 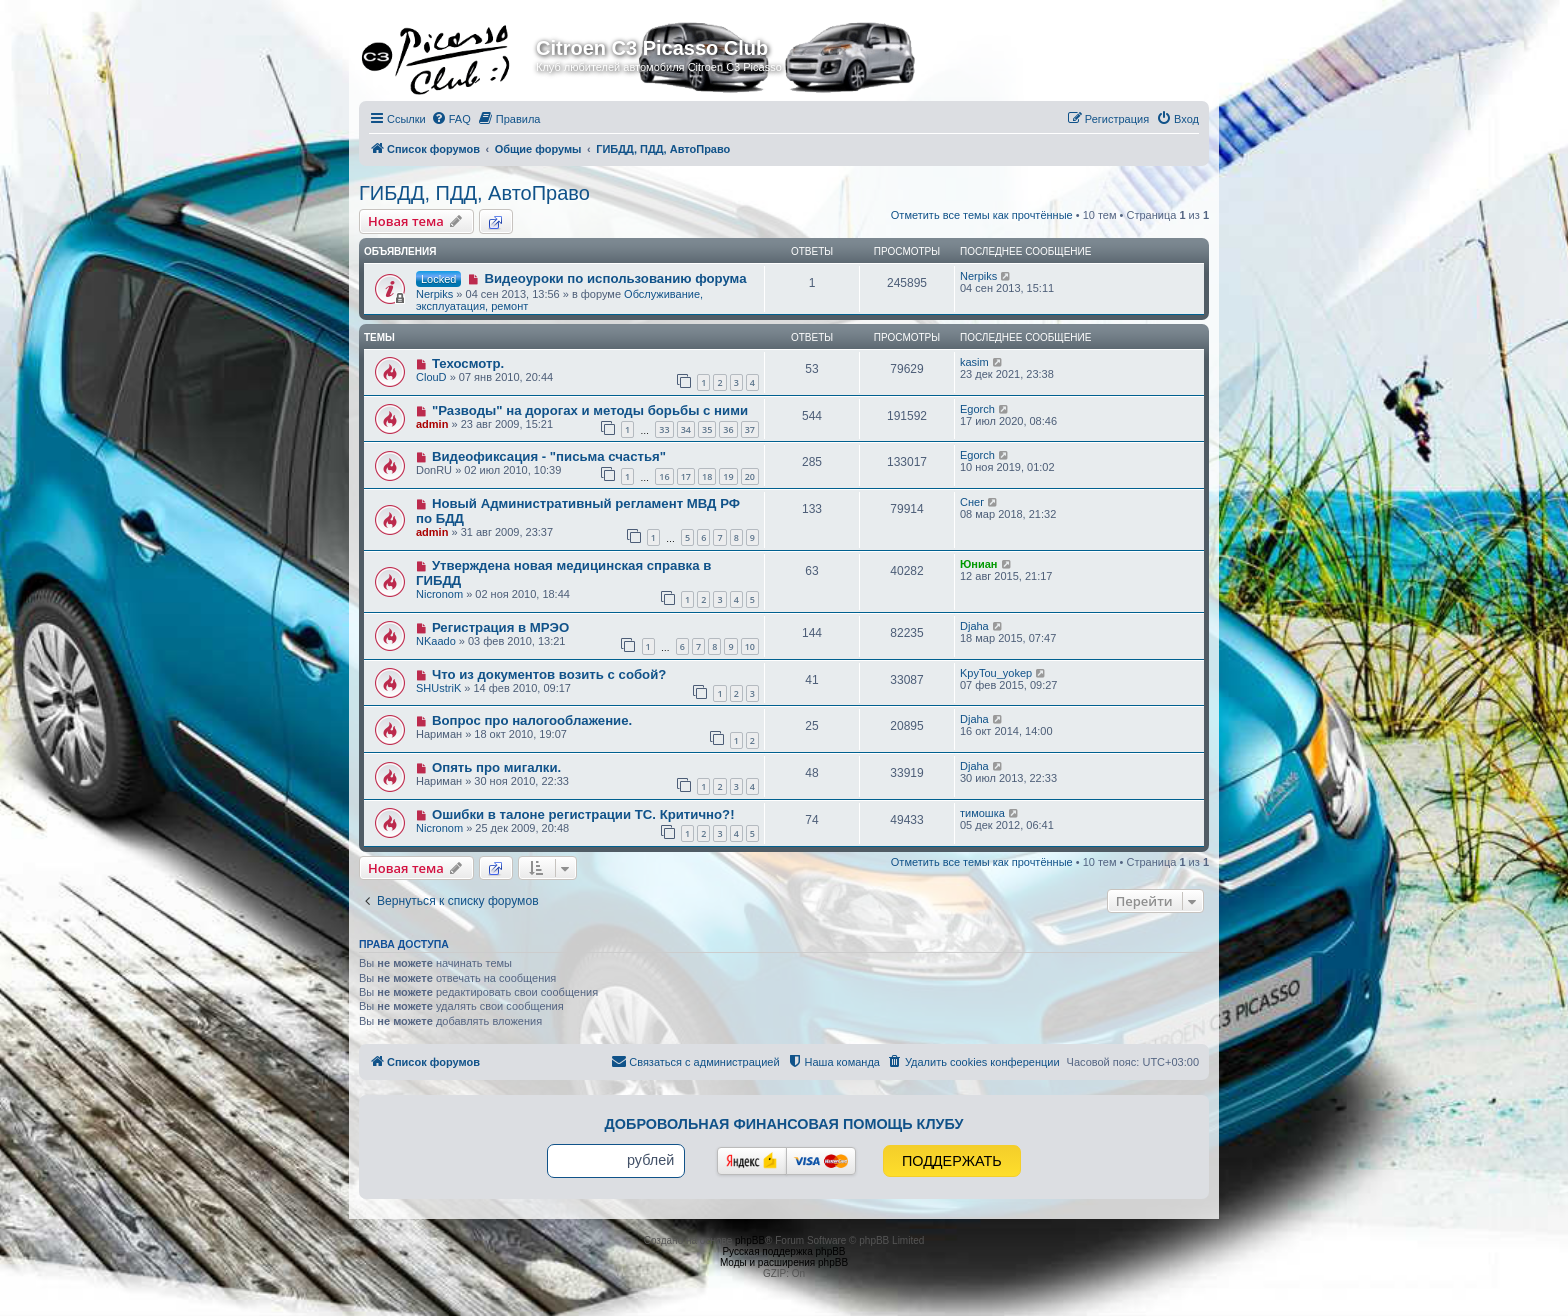 I want to click on kasim, so click(x=974, y=362).